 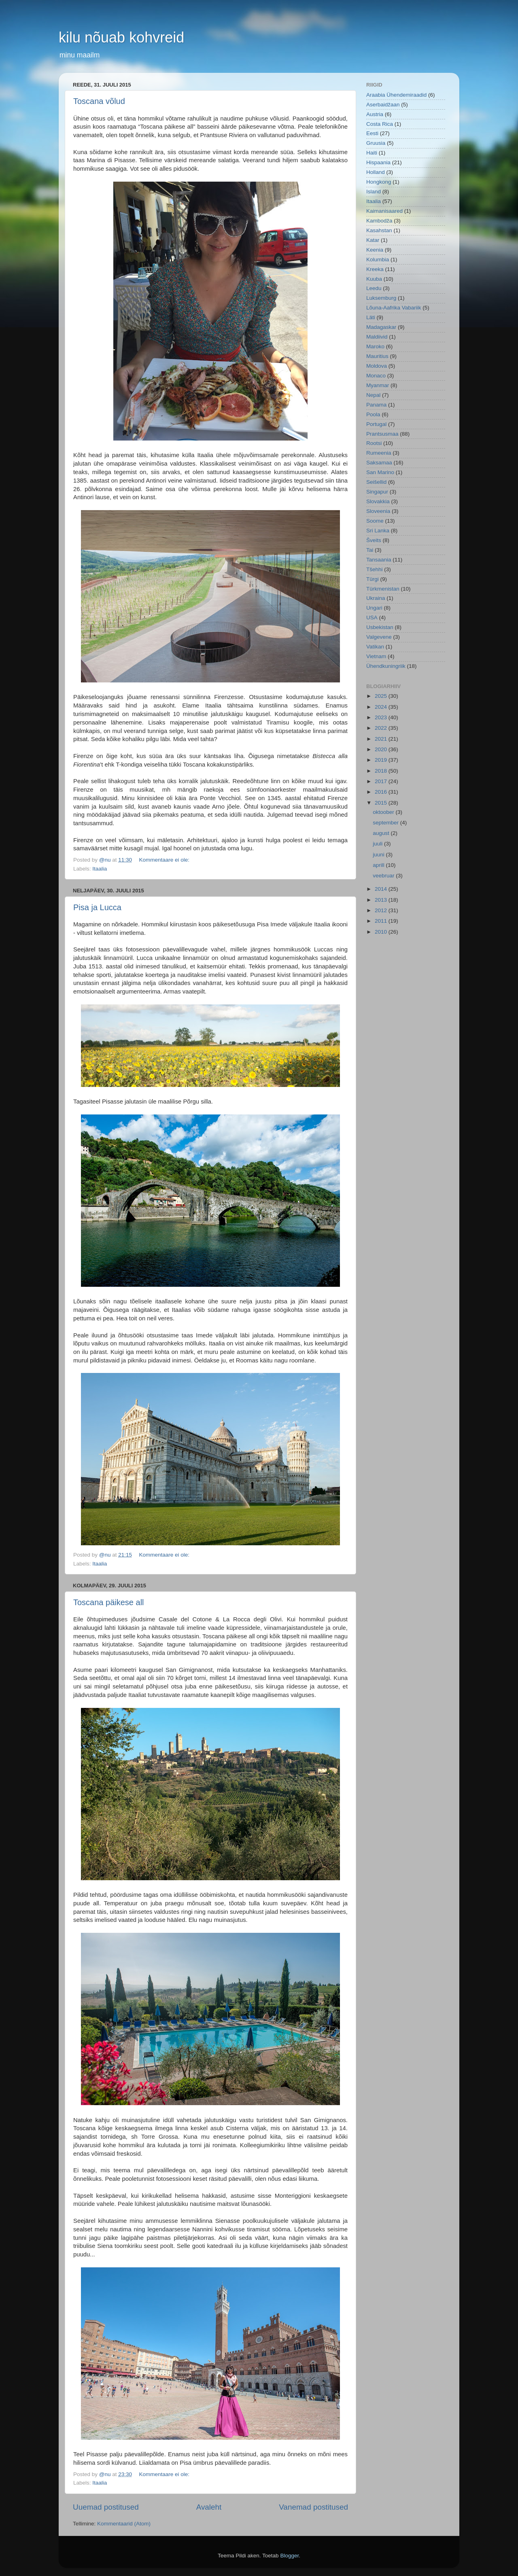 I want to click on veebruar, so click(x=384, y=876).